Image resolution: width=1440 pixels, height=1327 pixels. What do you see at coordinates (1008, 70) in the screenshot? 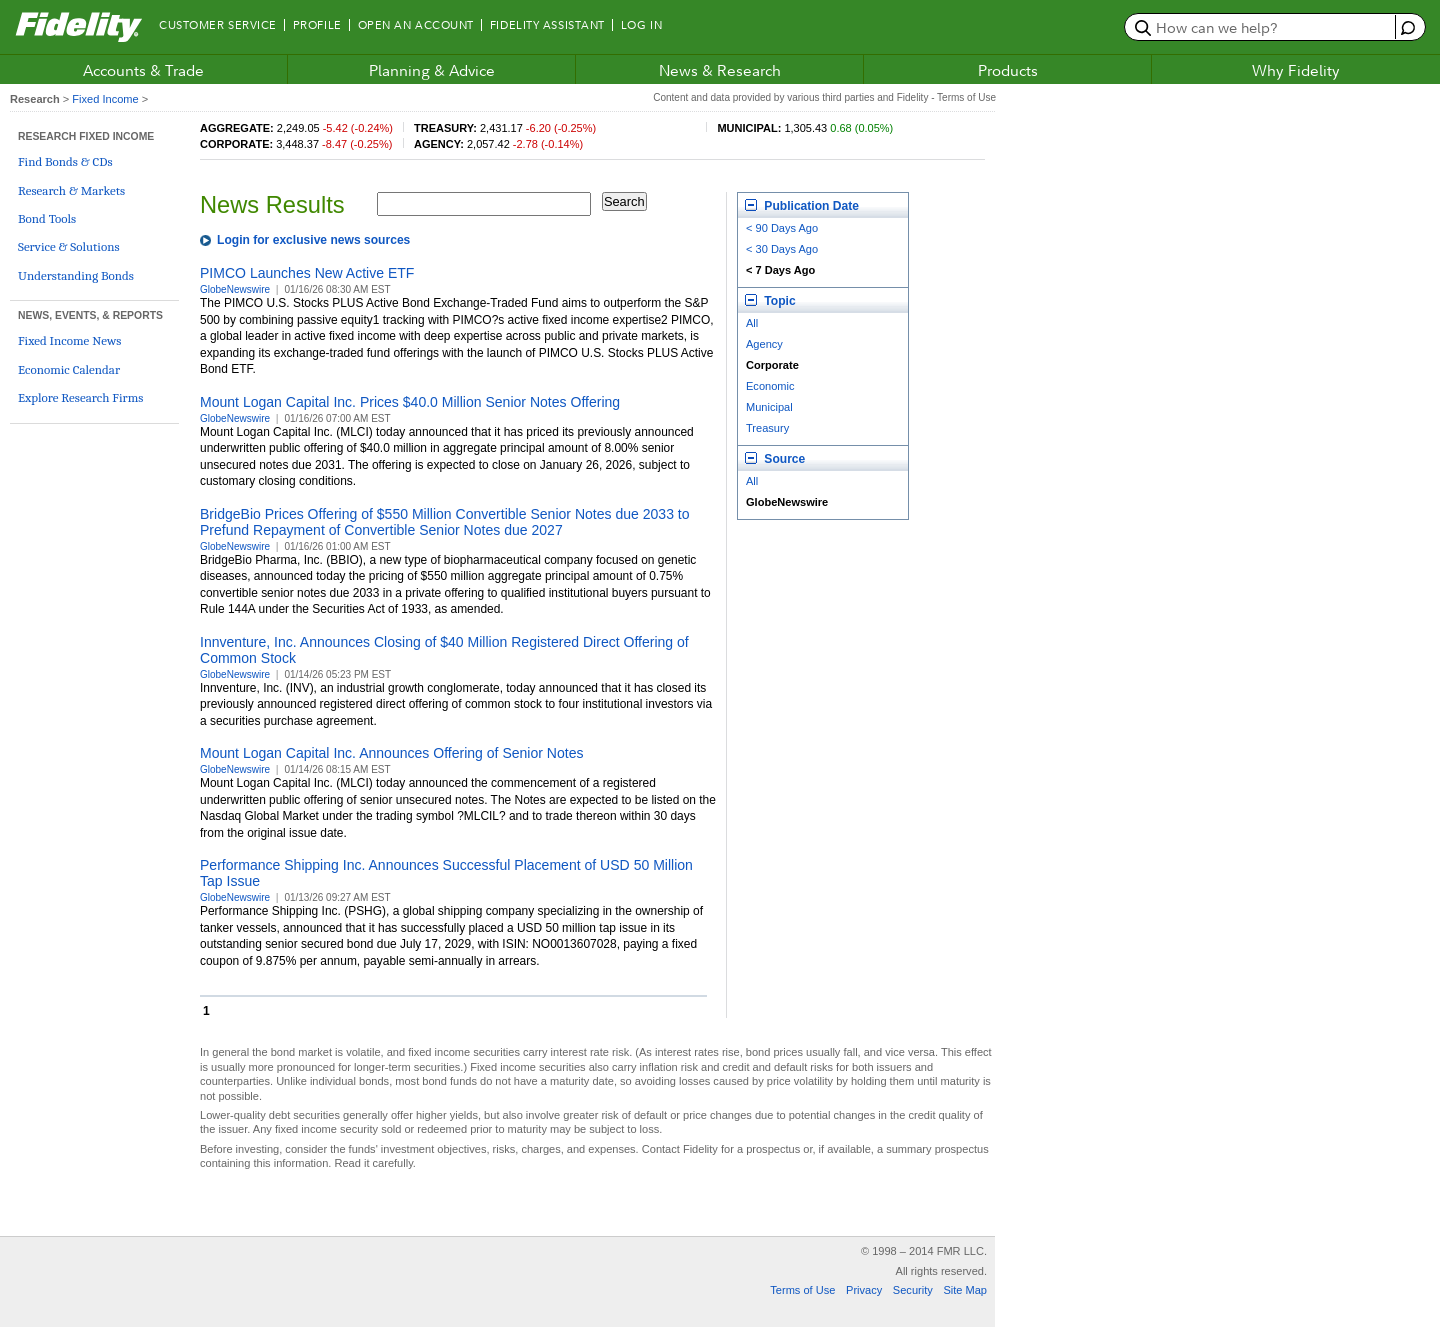
I see `Products` at bounding box center [1008, 70].